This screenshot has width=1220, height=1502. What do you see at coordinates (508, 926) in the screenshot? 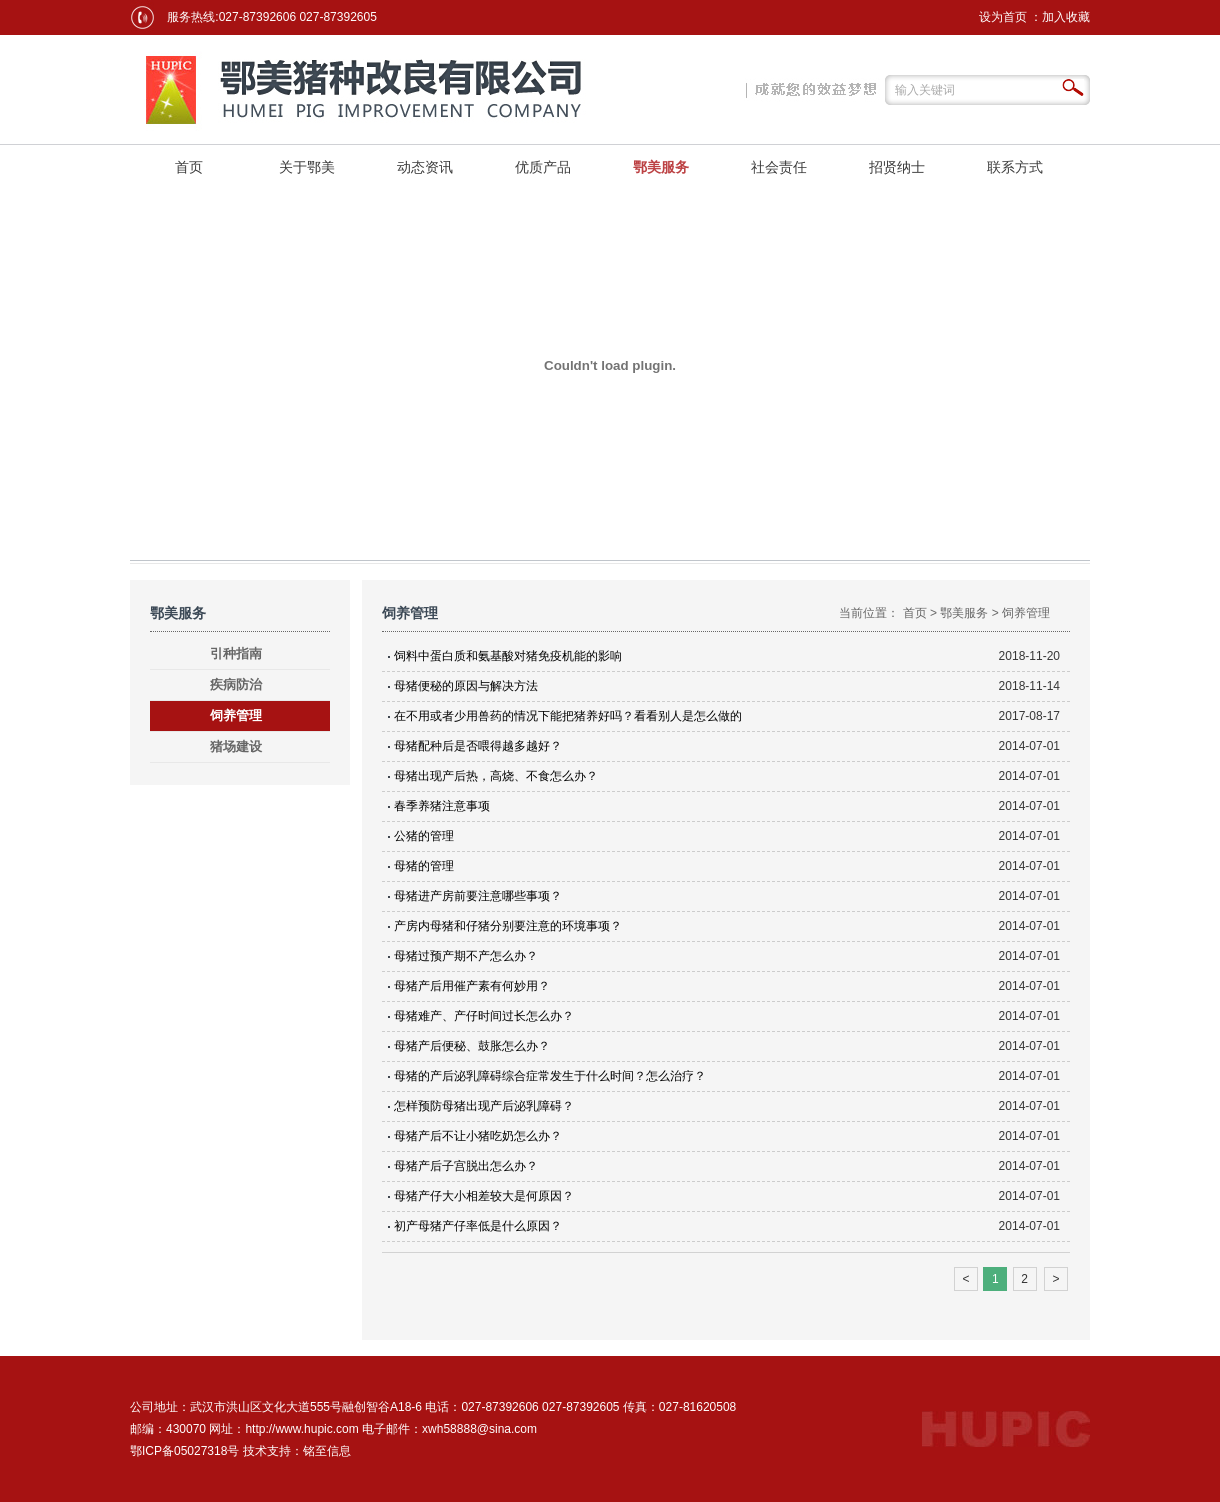
I see `产房内母猪和仔猪分别要注意的环境事项？` at bounding box center [508, 926].